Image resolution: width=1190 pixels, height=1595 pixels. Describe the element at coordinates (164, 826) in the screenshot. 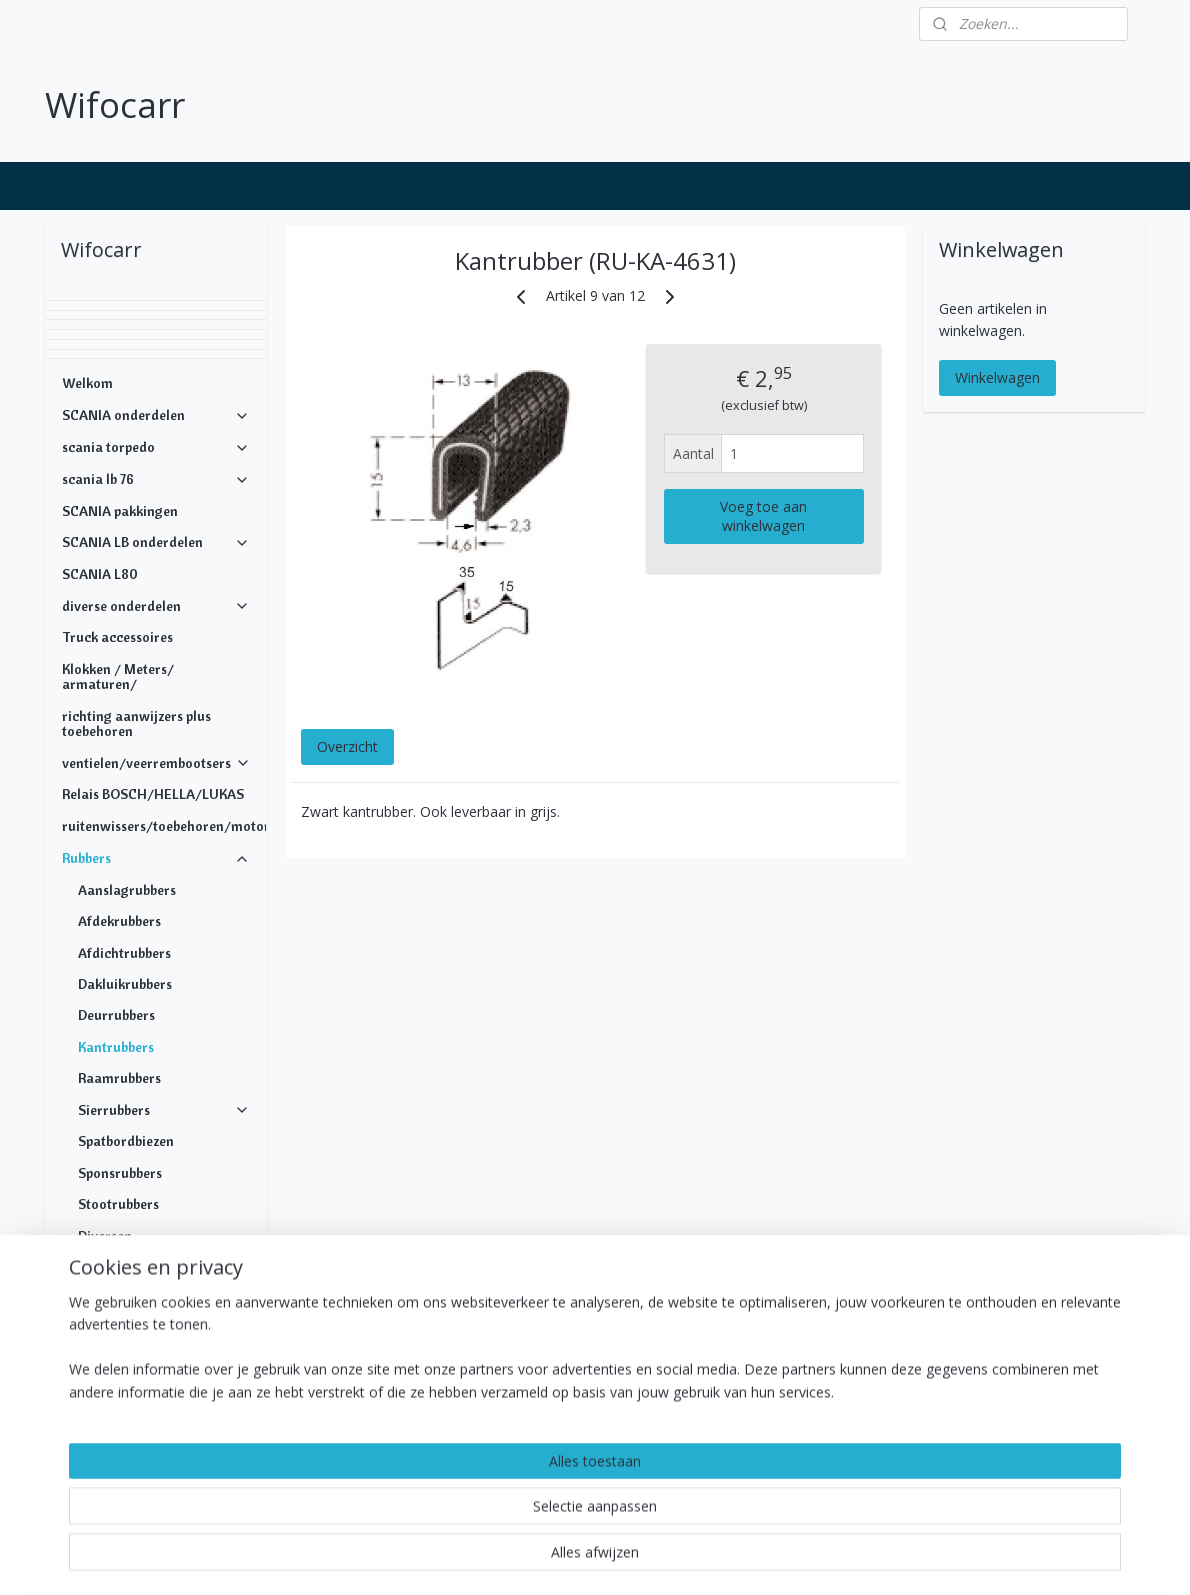

I see `ruitenwissers/toebehoren/motoren` at that location.